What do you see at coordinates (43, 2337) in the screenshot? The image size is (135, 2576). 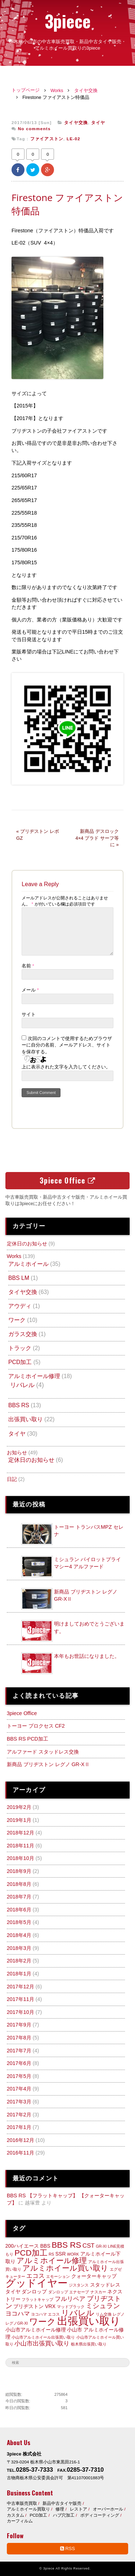 I see `小山市アルミホイール出張買い取り [小山市アルミホイール出張買い取り (2個の項目)]` at bounding box center [43, 2337].